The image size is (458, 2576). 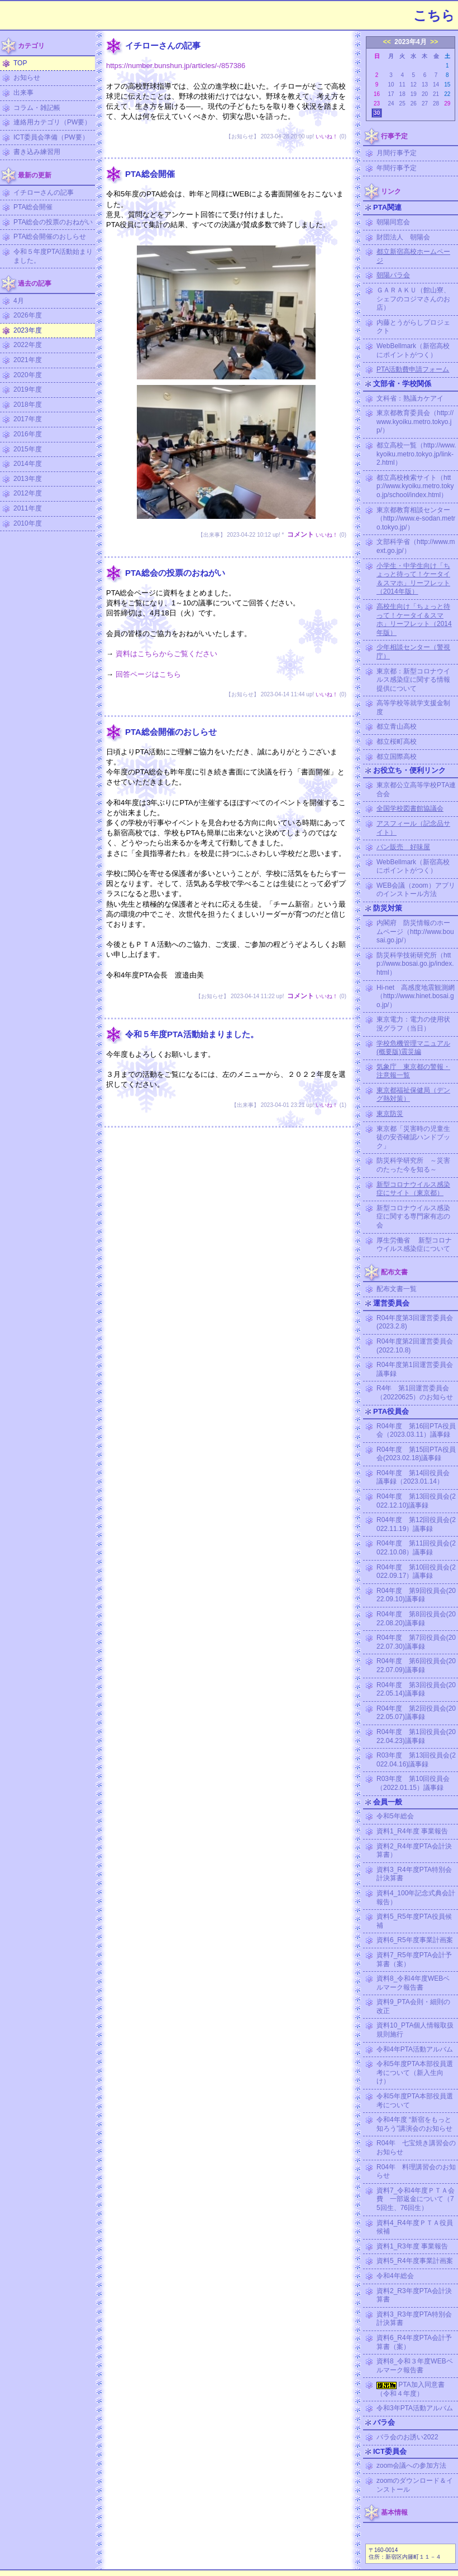 What do you see at coordinates (415, 996) in the screenshot?
I see `Hi-net 高感度地震観測網（http://www.hinet.bosai.go.jp/）` at bounding box center [415, 996].